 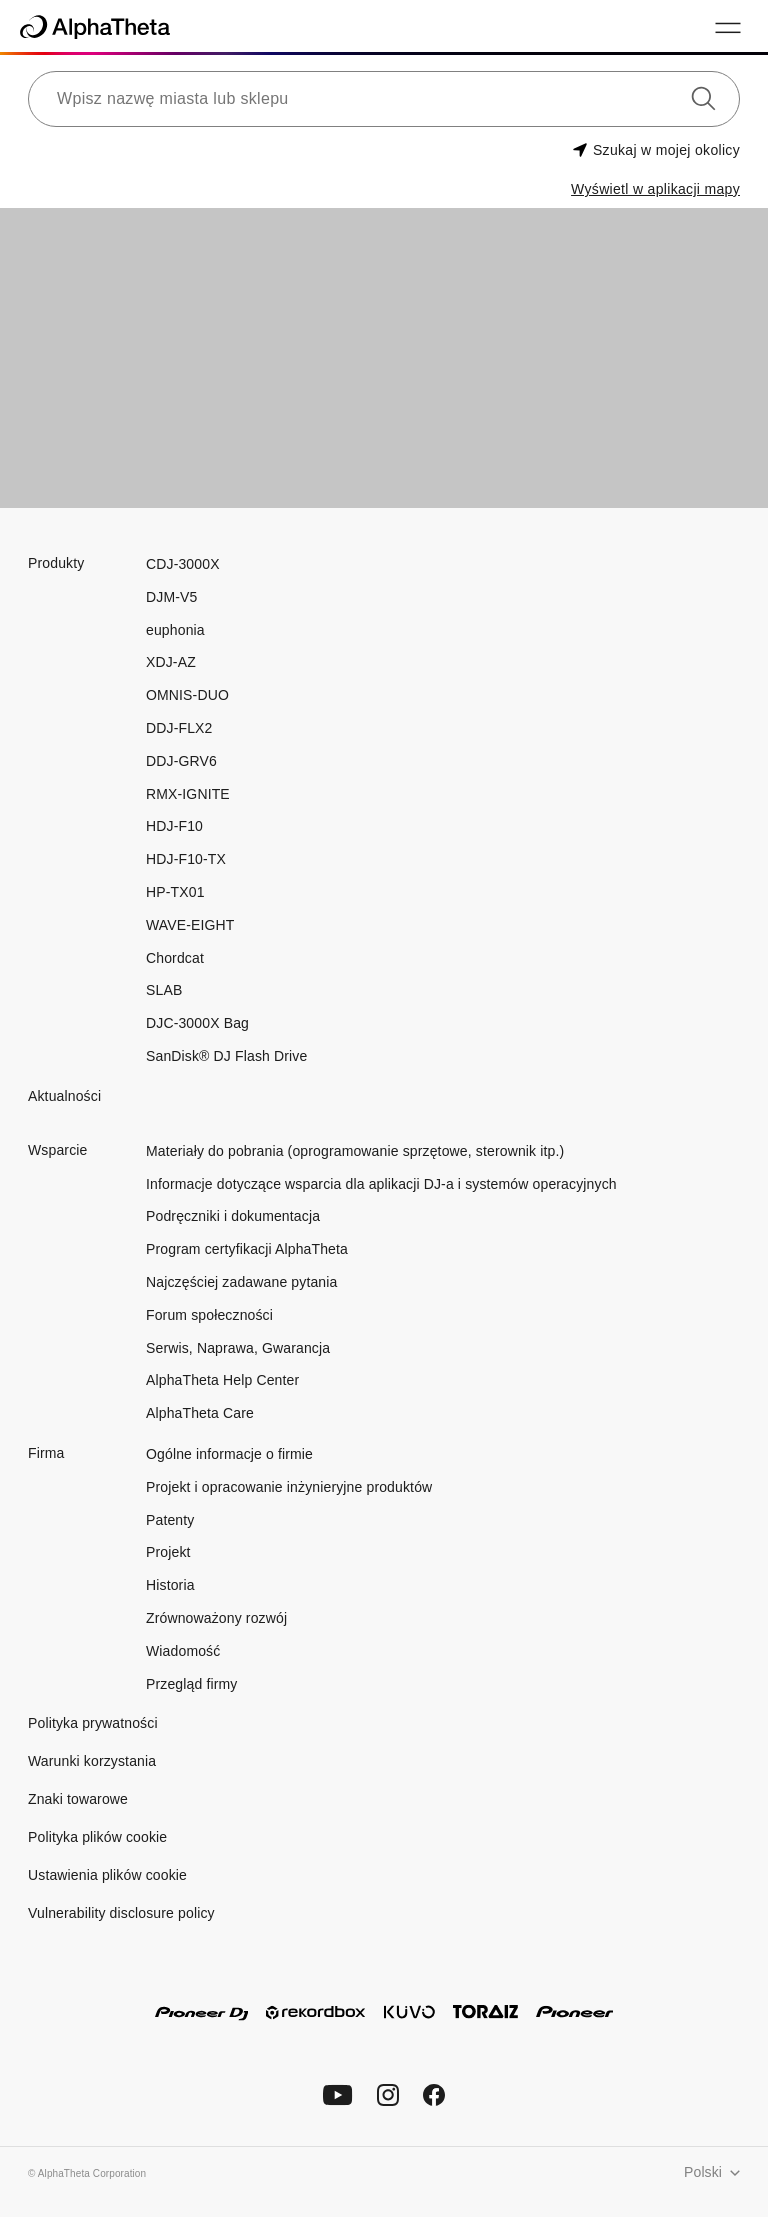 What do you see at coordinates (200, 1413) in the screenshot?
I see `AlphaTheta Care` at bounding box center [200, 1413].